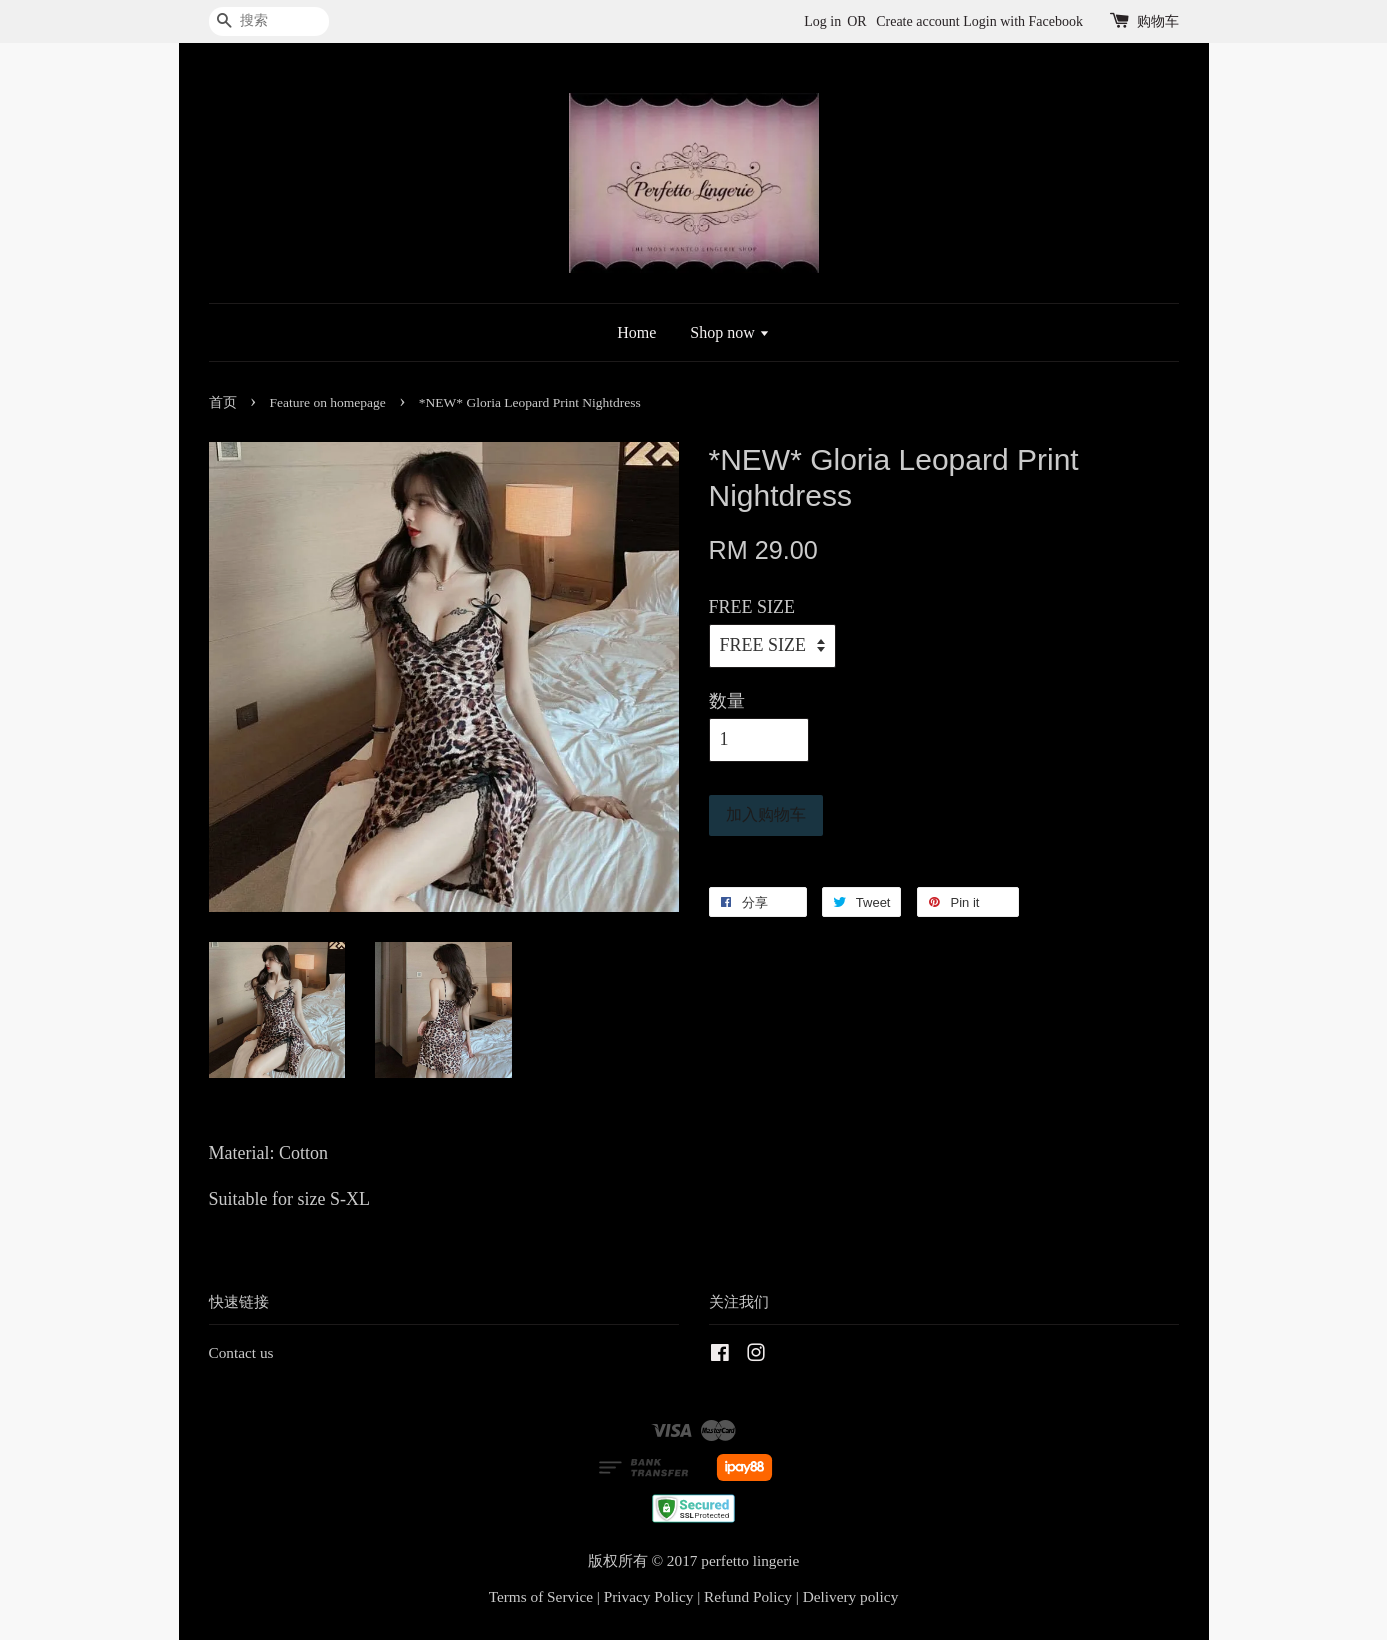 Image resolution: width=1387 pixels, height=1640 pixels. What do you see at coordinates (241, 1352) in the screenshot?
I see `Contact us` at bounding box center [241, 1352].